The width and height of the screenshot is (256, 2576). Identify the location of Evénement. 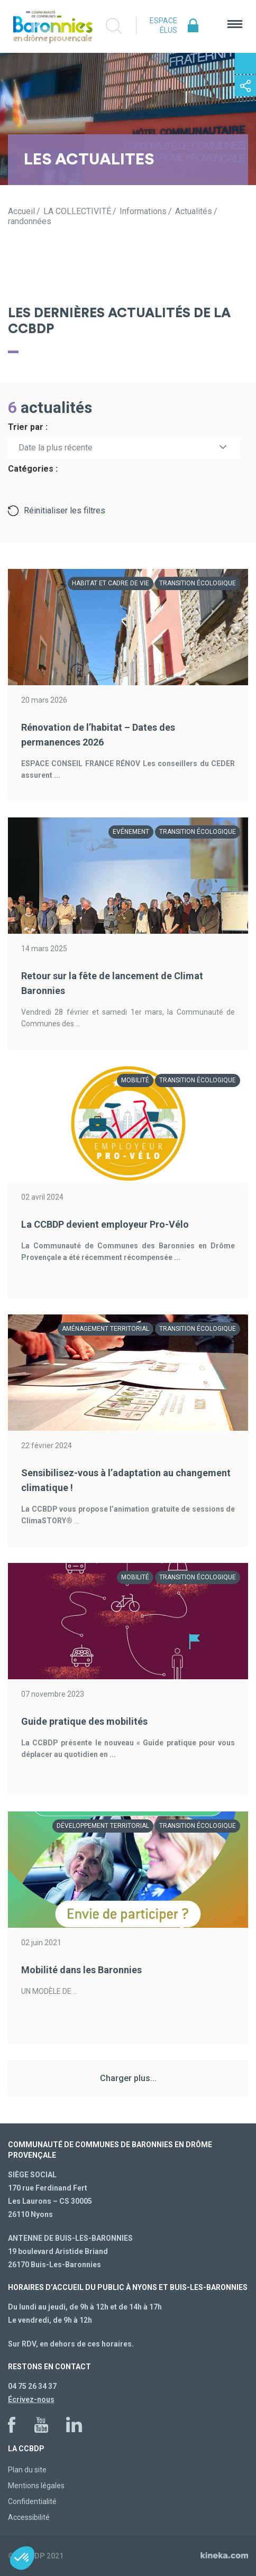
(131, 831).